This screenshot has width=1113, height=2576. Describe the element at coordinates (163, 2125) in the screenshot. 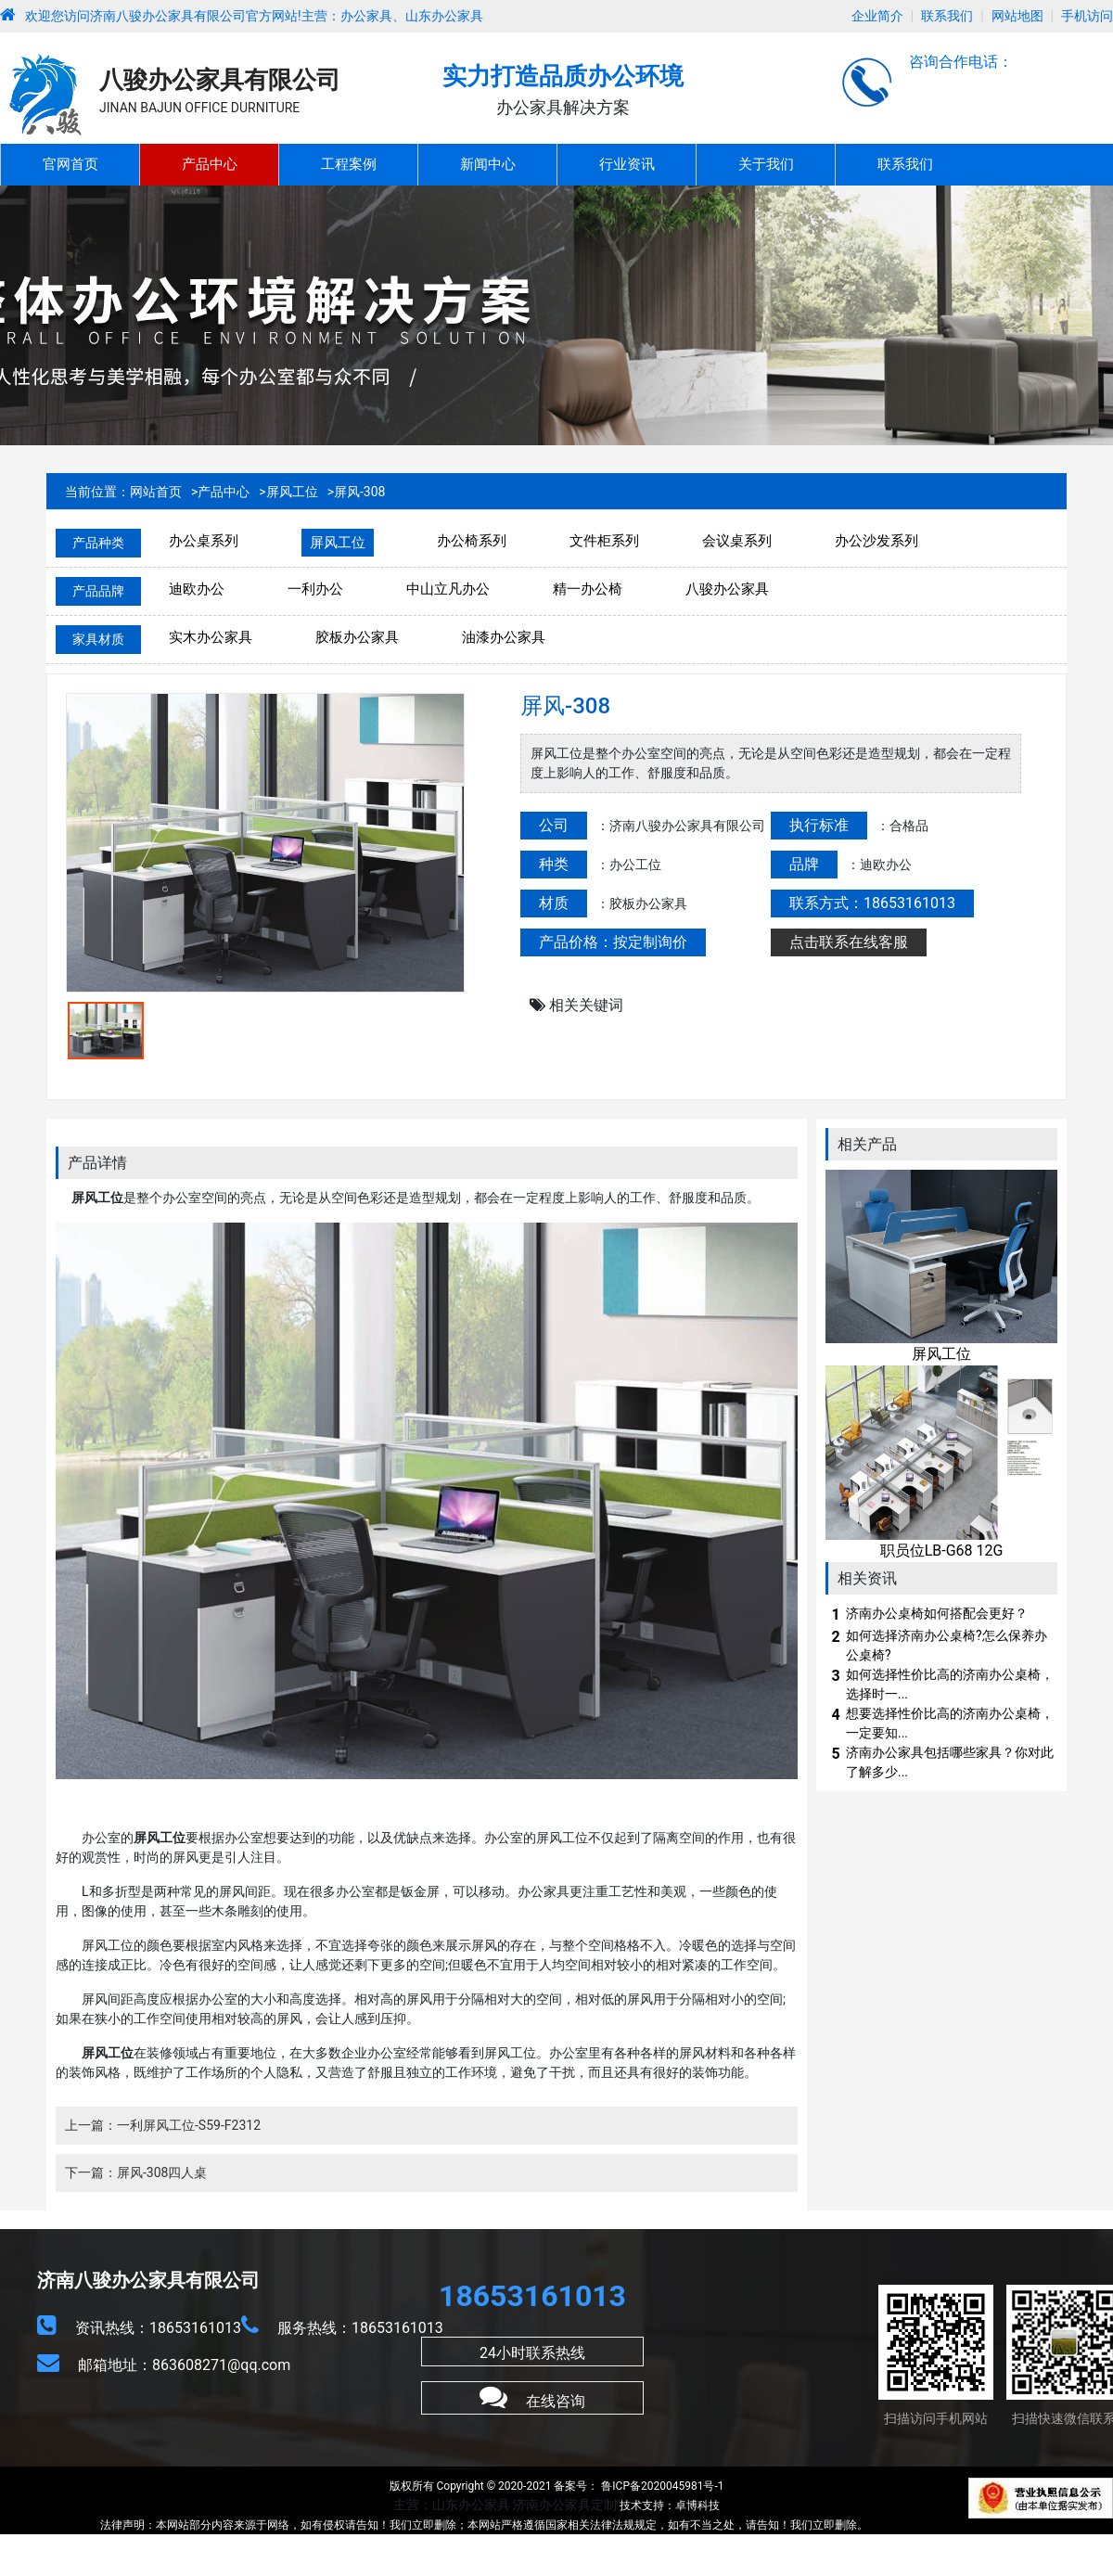

I see `上一篇：一利屏风工位-S59-F2312` at that location.